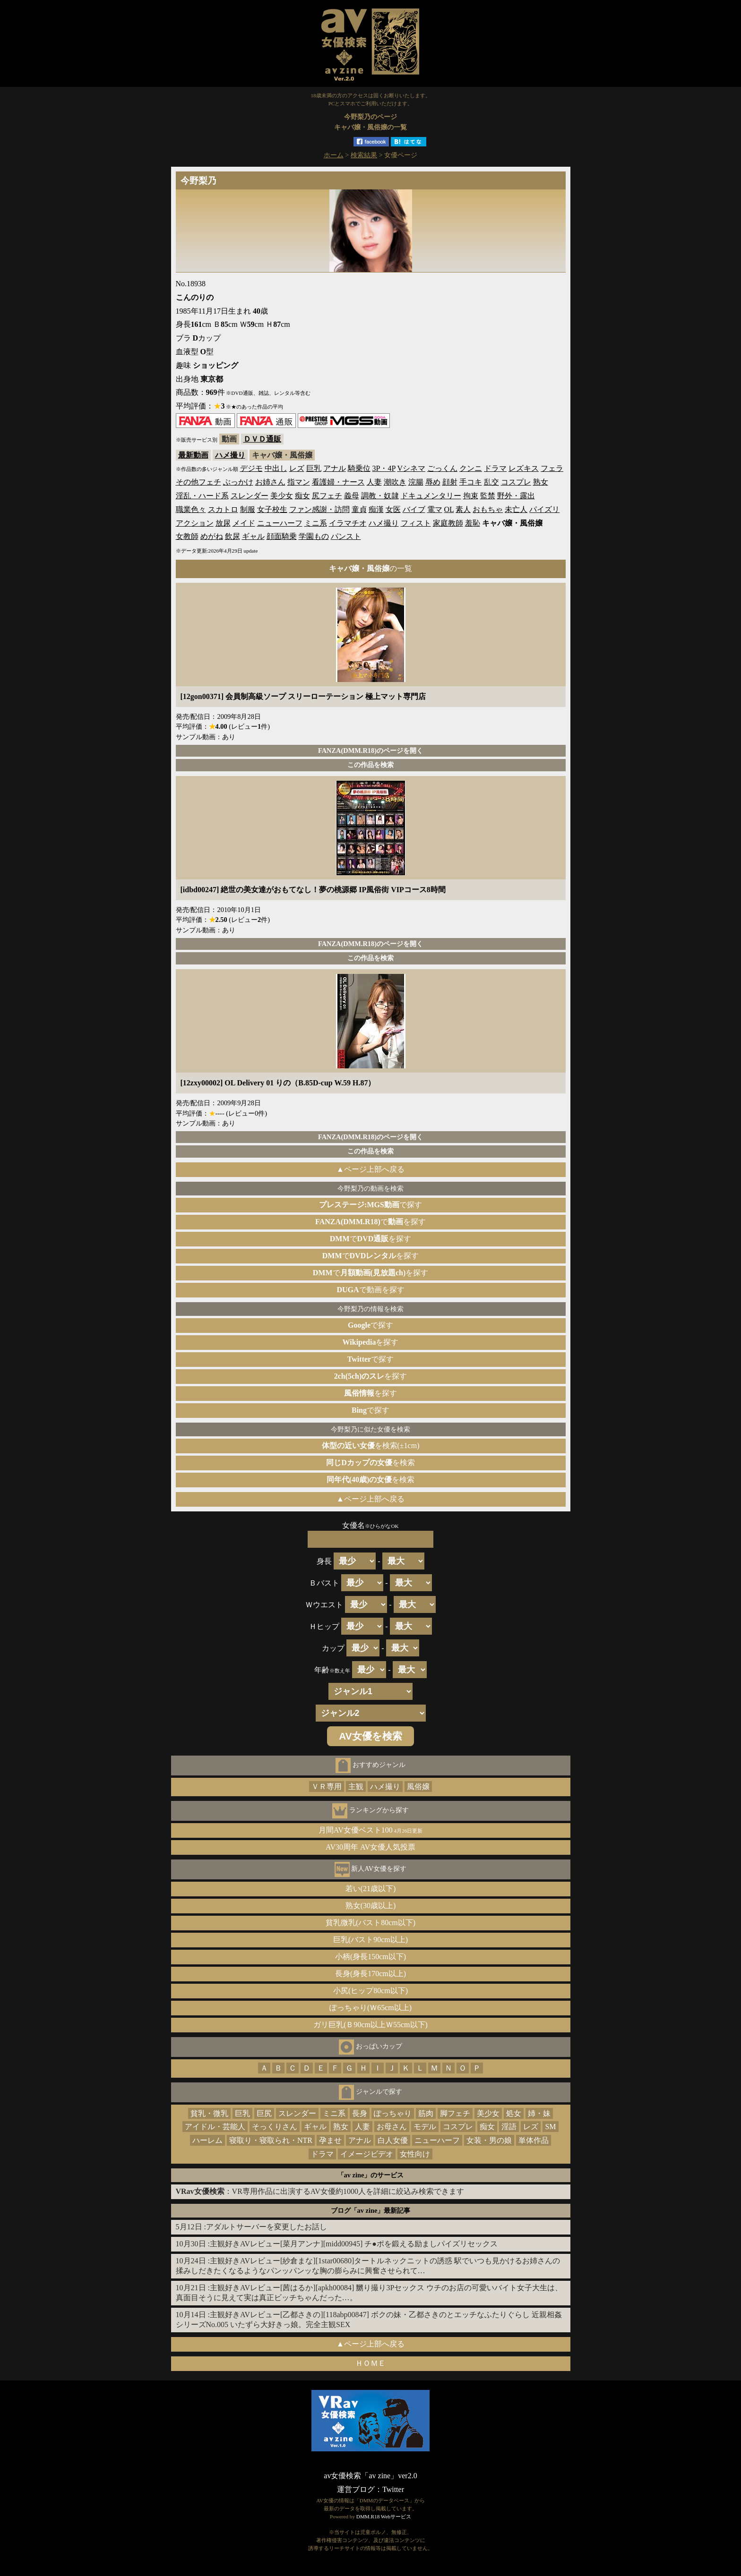  What do you see at coordinates (376, 509) in the screenshot?
I see `痴漢` at bounding box center [376, 509].